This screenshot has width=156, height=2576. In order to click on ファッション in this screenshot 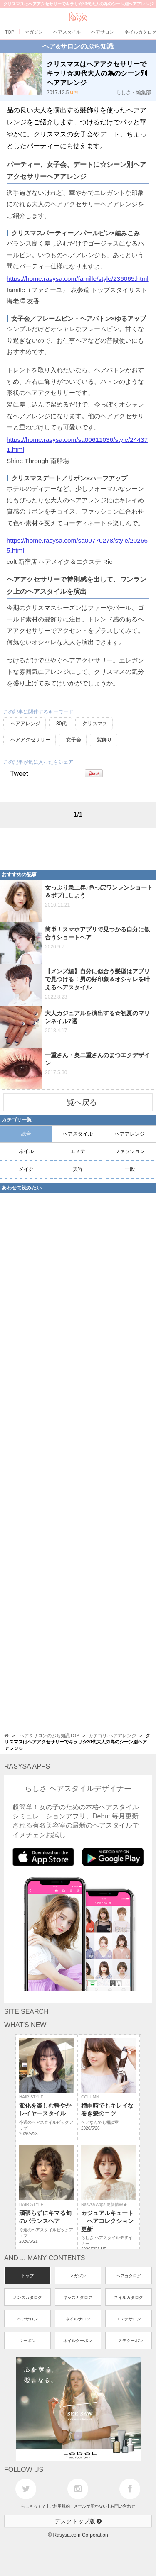, I will do `click(130, 1151)`.